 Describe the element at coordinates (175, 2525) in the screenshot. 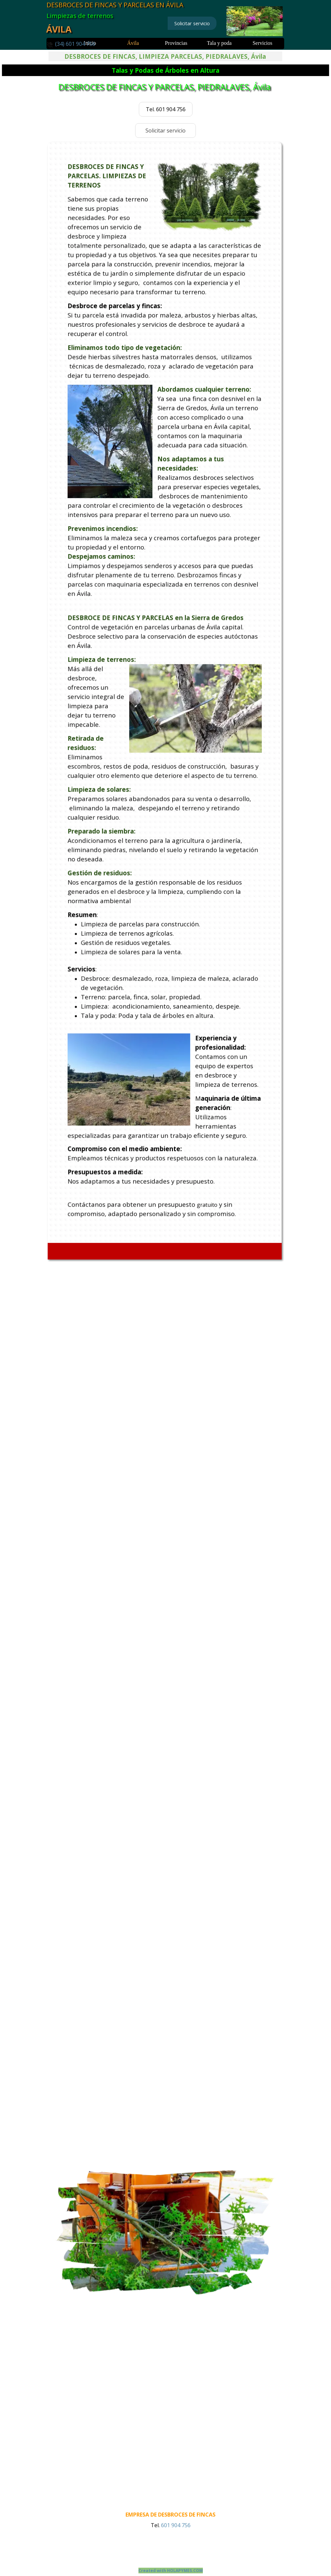

I see `601 904 756 [button]` at that location.